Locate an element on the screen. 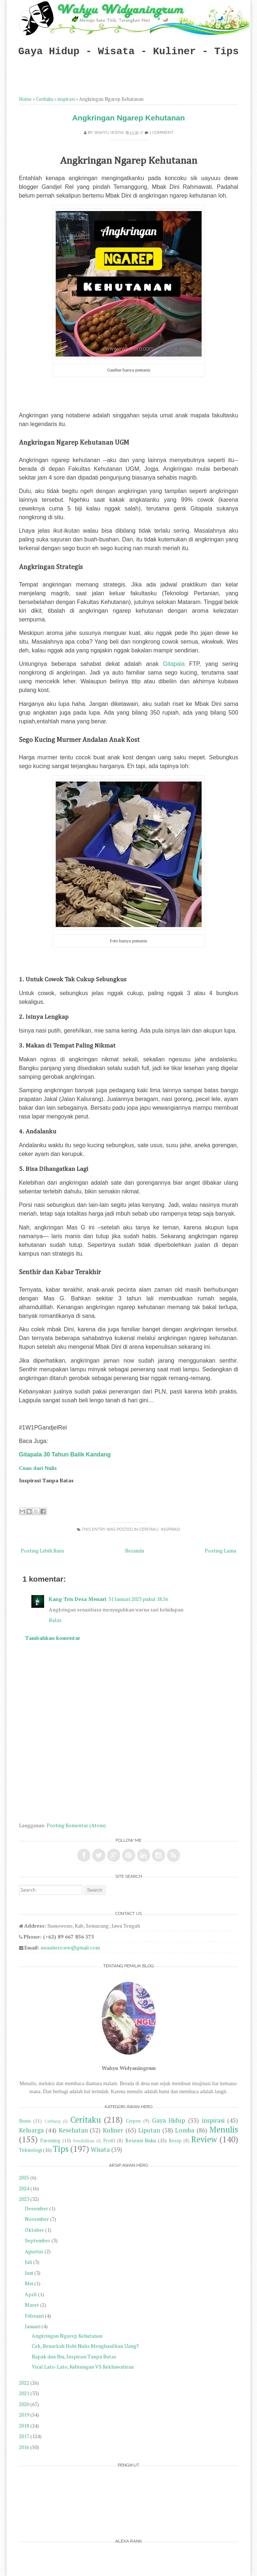 The height and width of the screenshot is (2576, 257). Angkringan Ngarep Kehutanan is located at coordinates (128, 118).